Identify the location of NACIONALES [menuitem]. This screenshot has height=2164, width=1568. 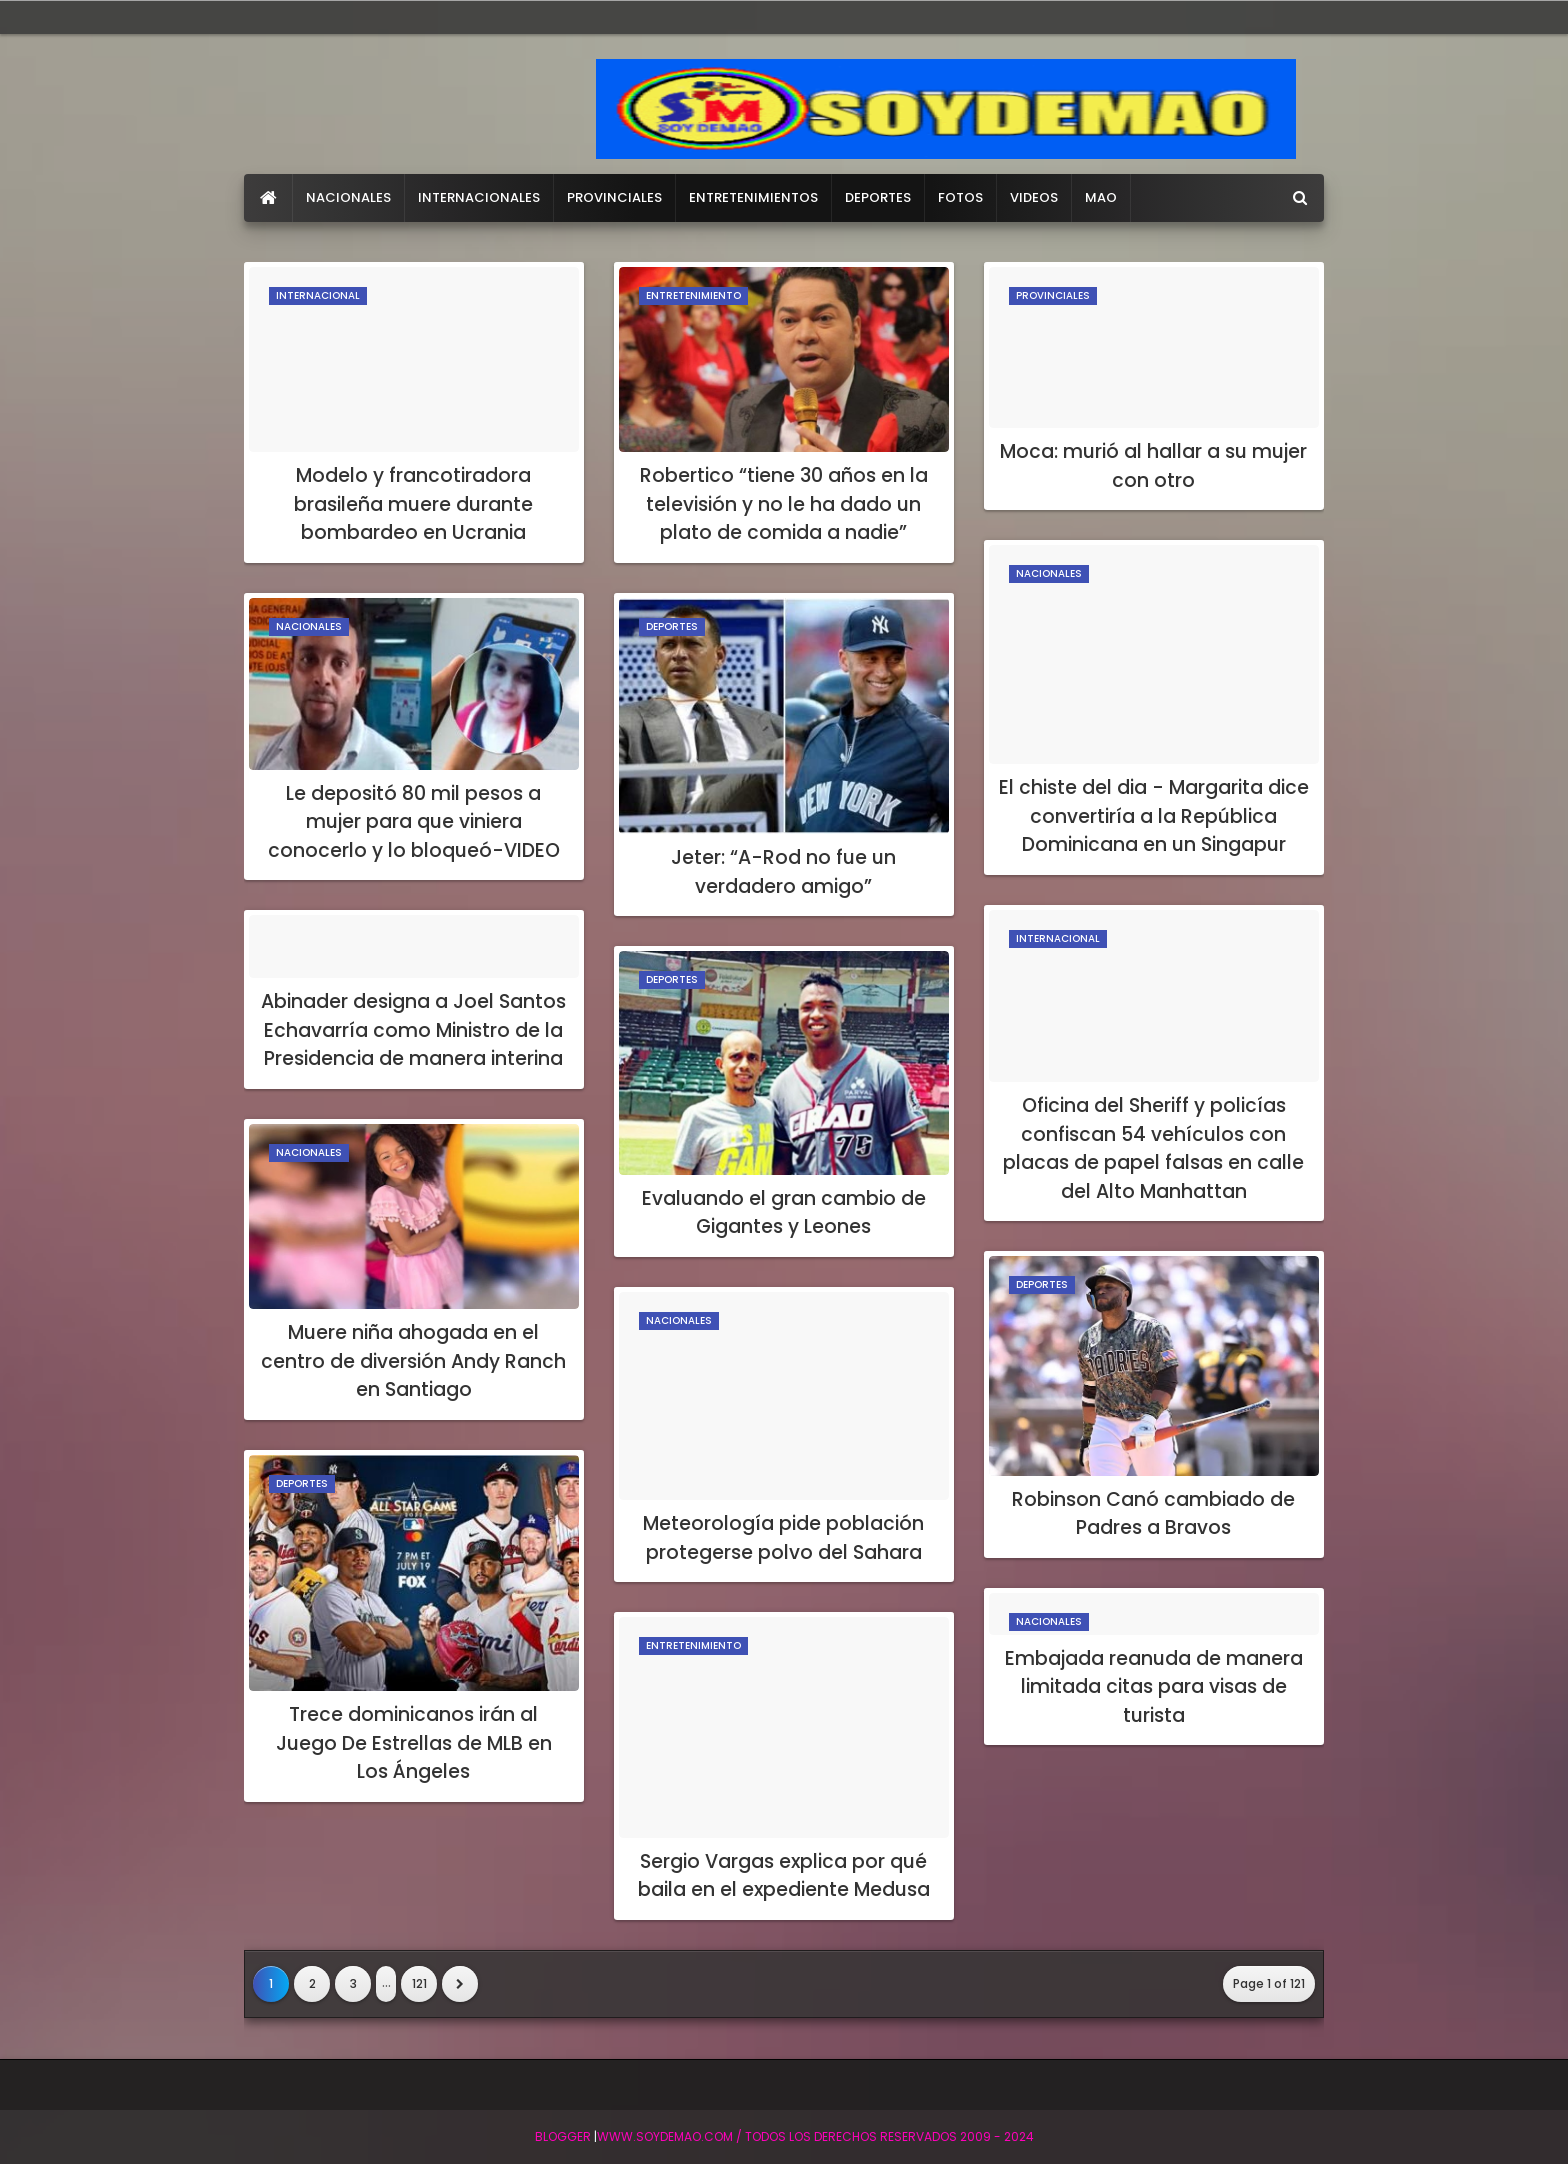
(348, 197).